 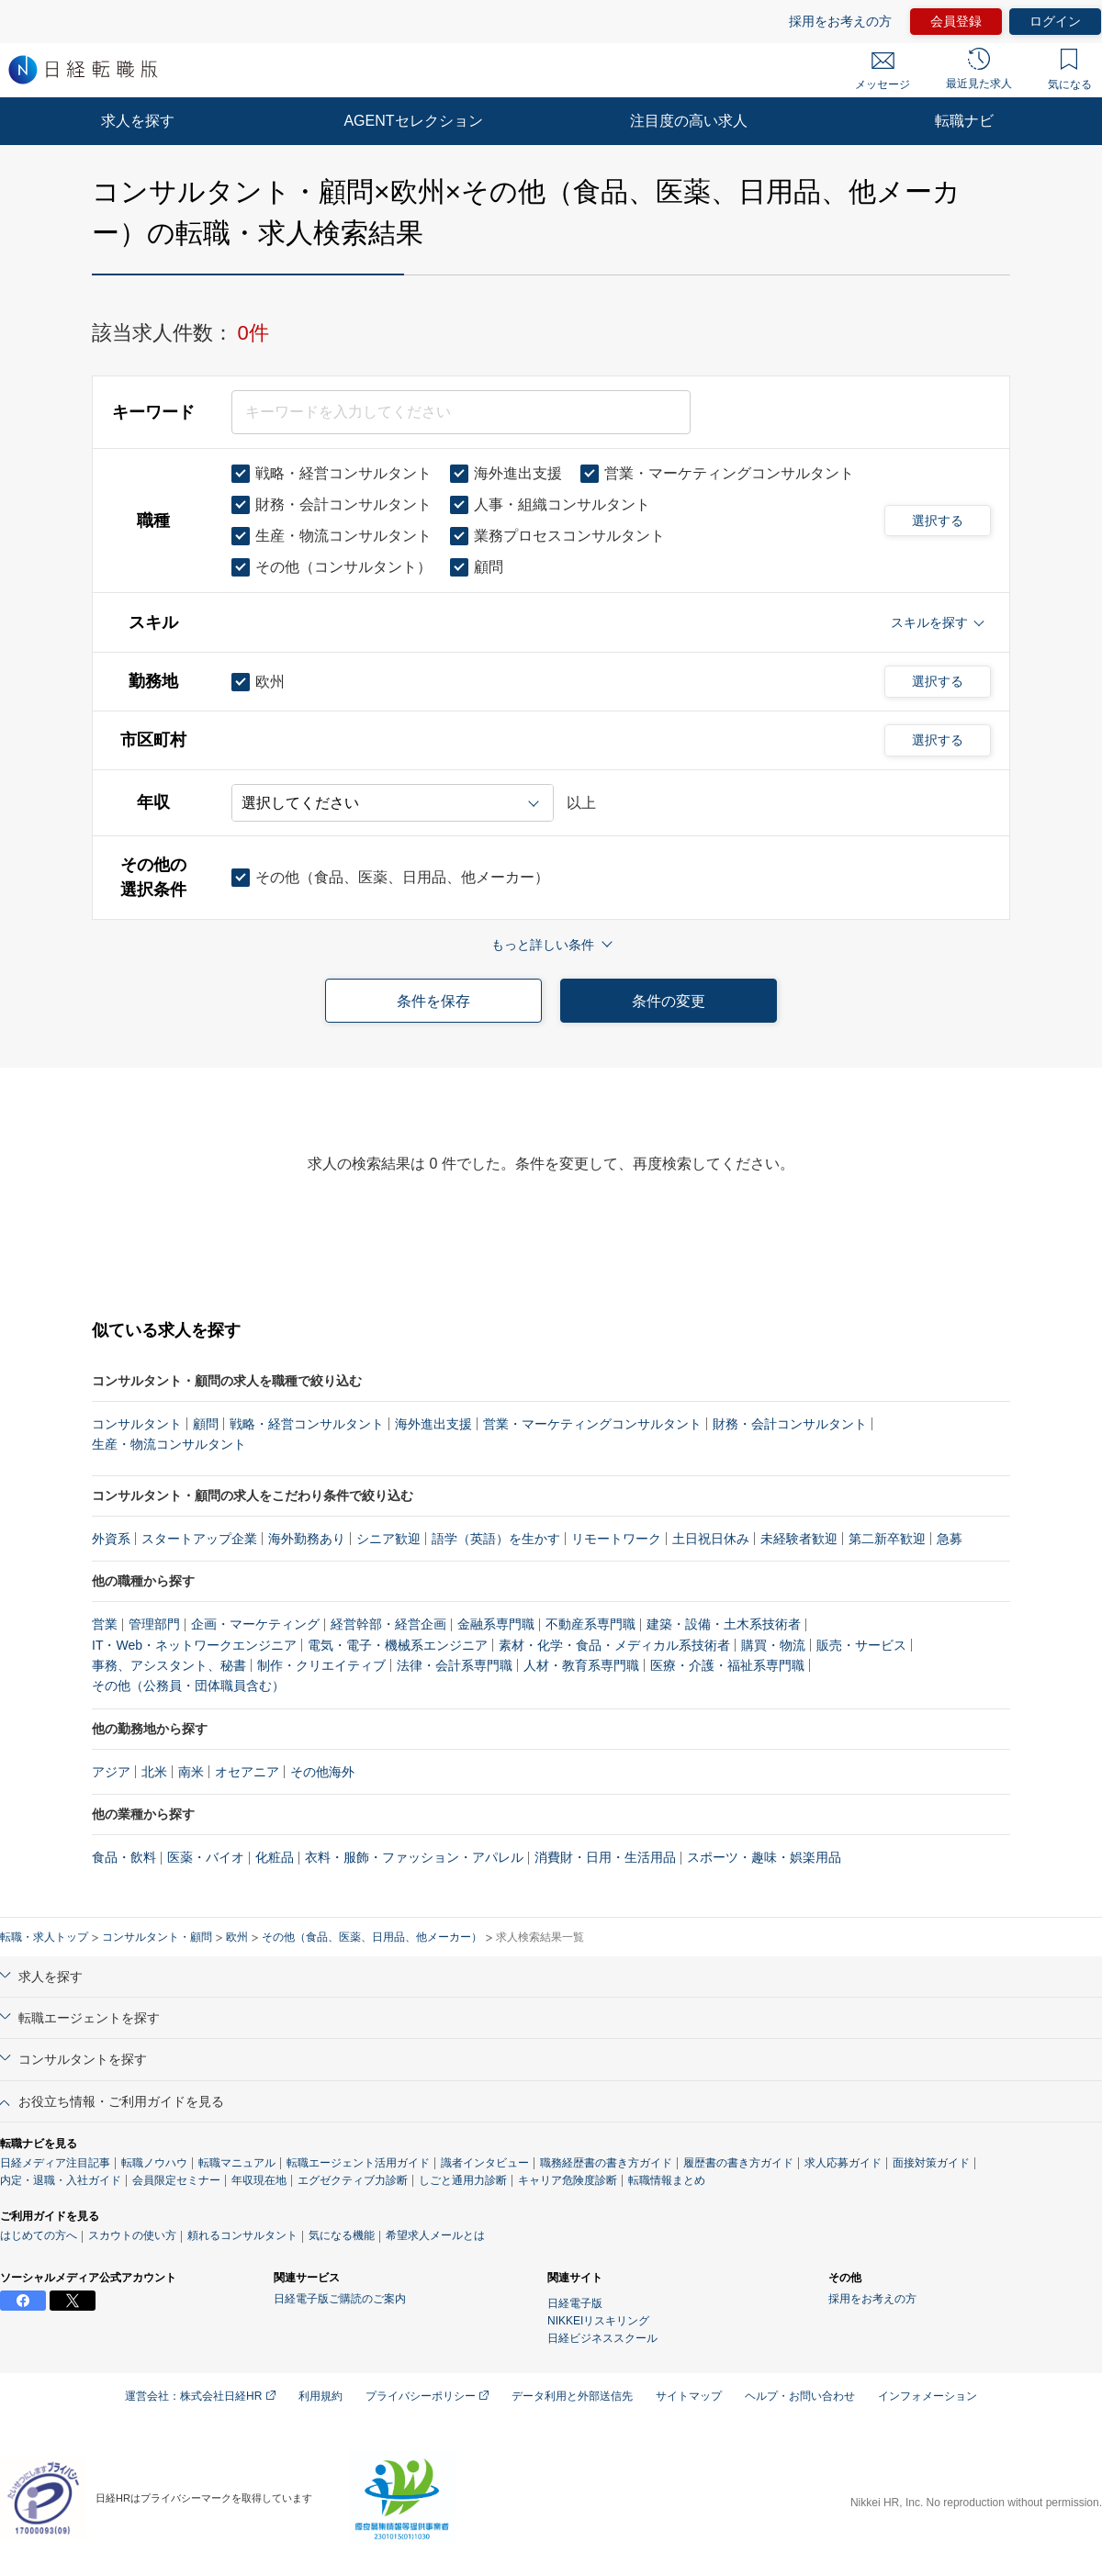 What do you see at coordinates (157, 1937) in the screenshot?
I see `コンサルタント・顧問` at bounding box center [157, 1937].